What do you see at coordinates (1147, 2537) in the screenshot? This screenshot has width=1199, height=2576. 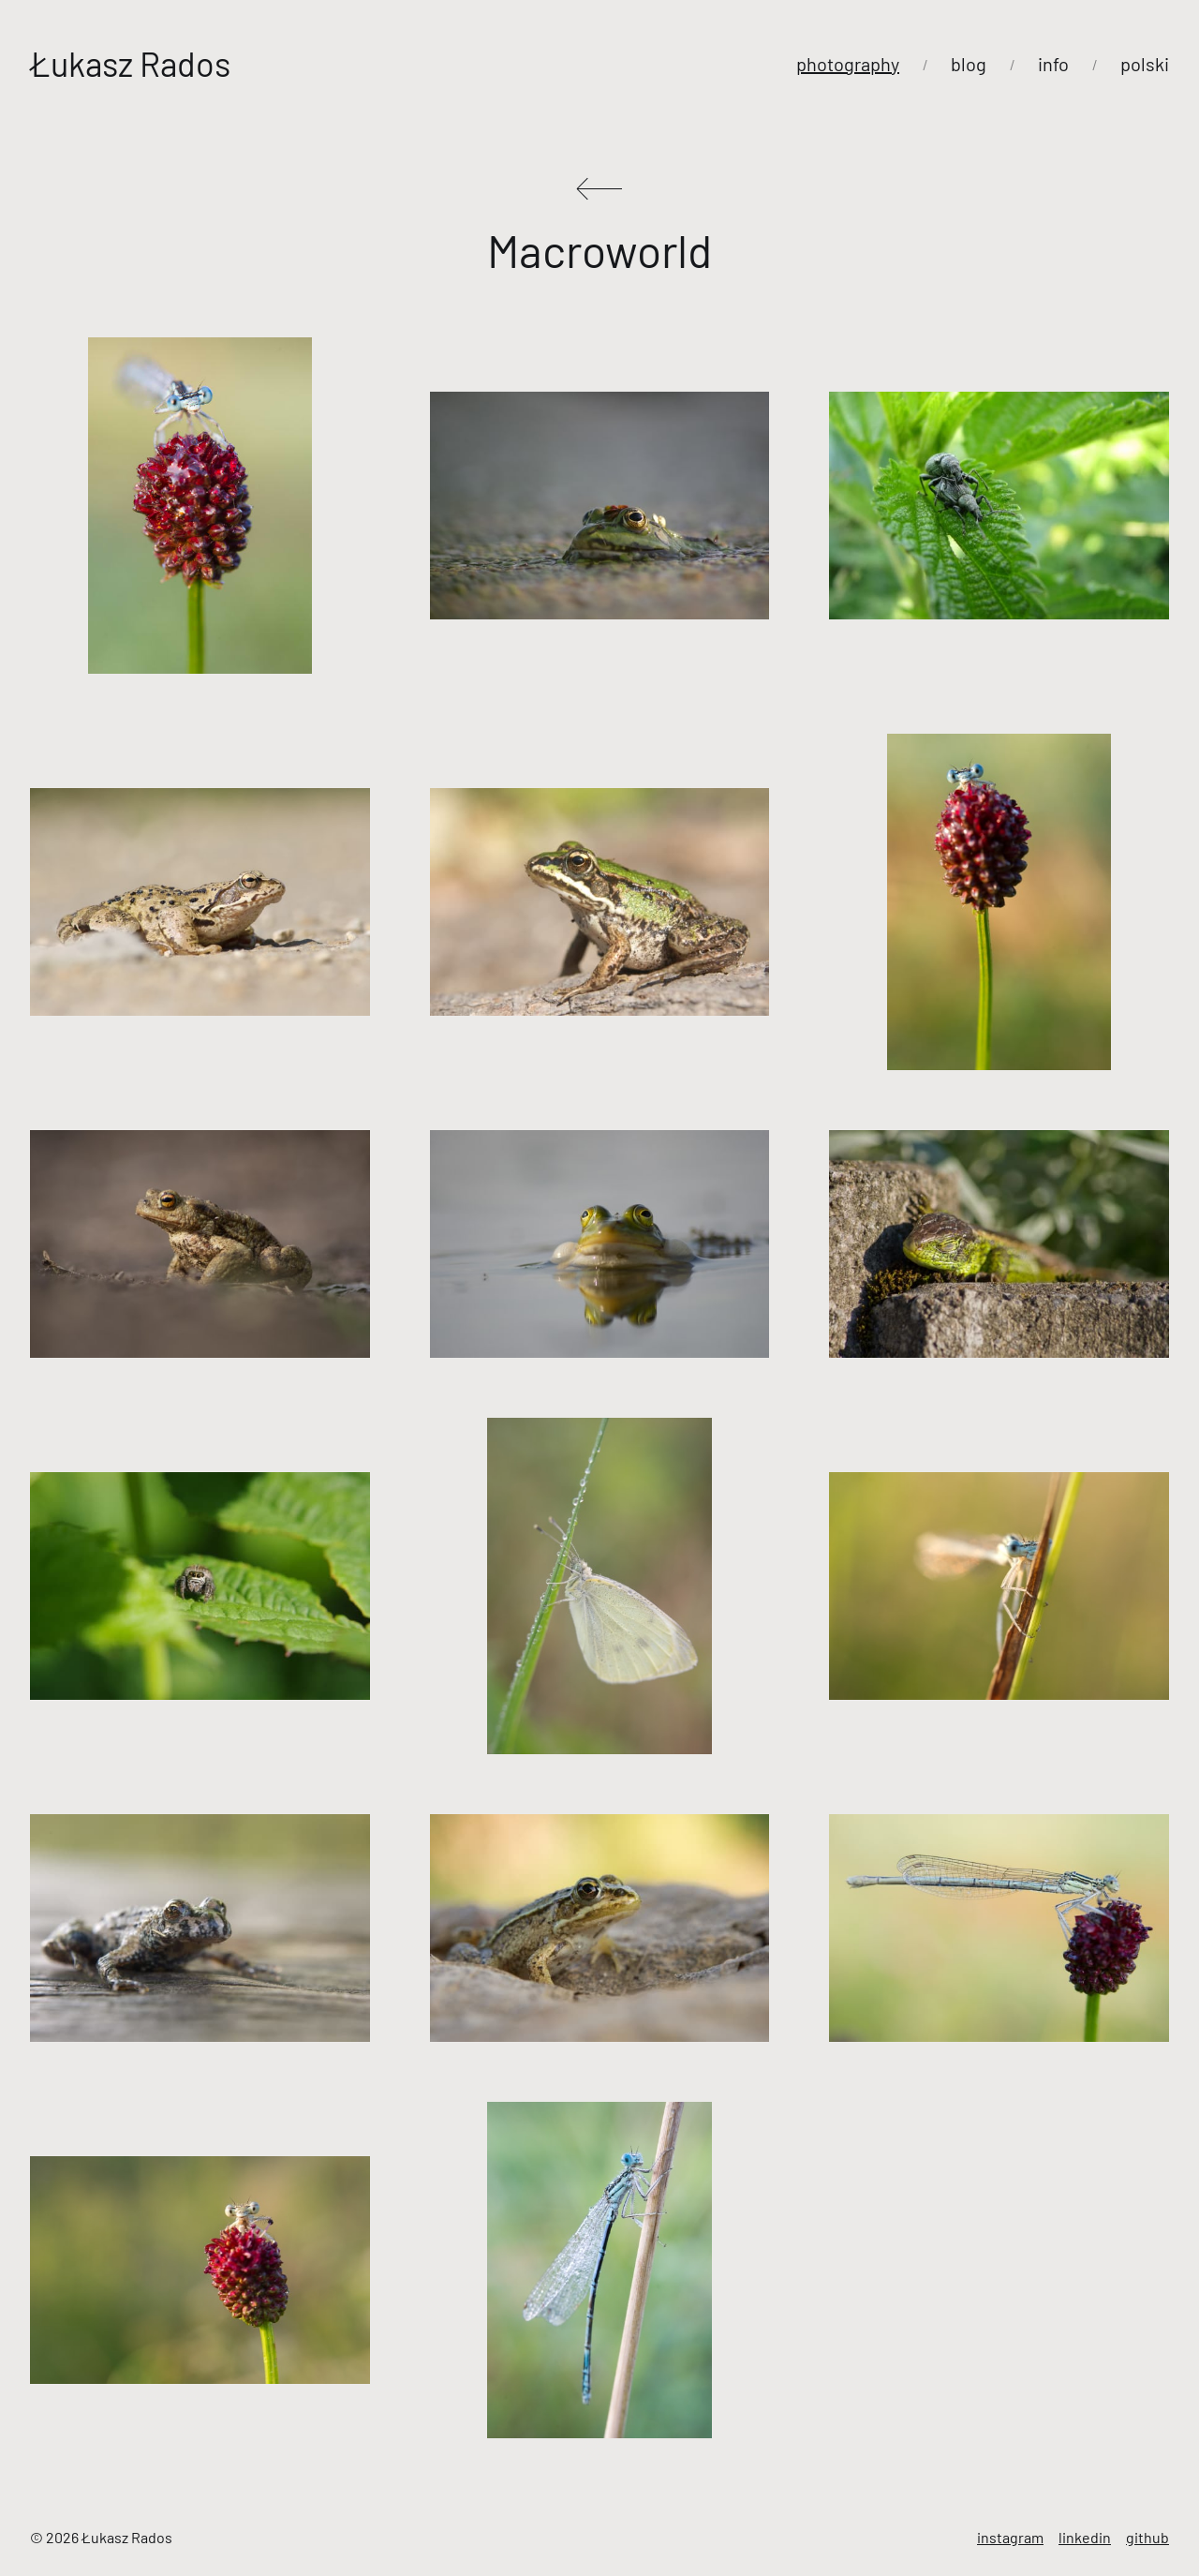 I see `github` at bounding box center [1147, 2537].